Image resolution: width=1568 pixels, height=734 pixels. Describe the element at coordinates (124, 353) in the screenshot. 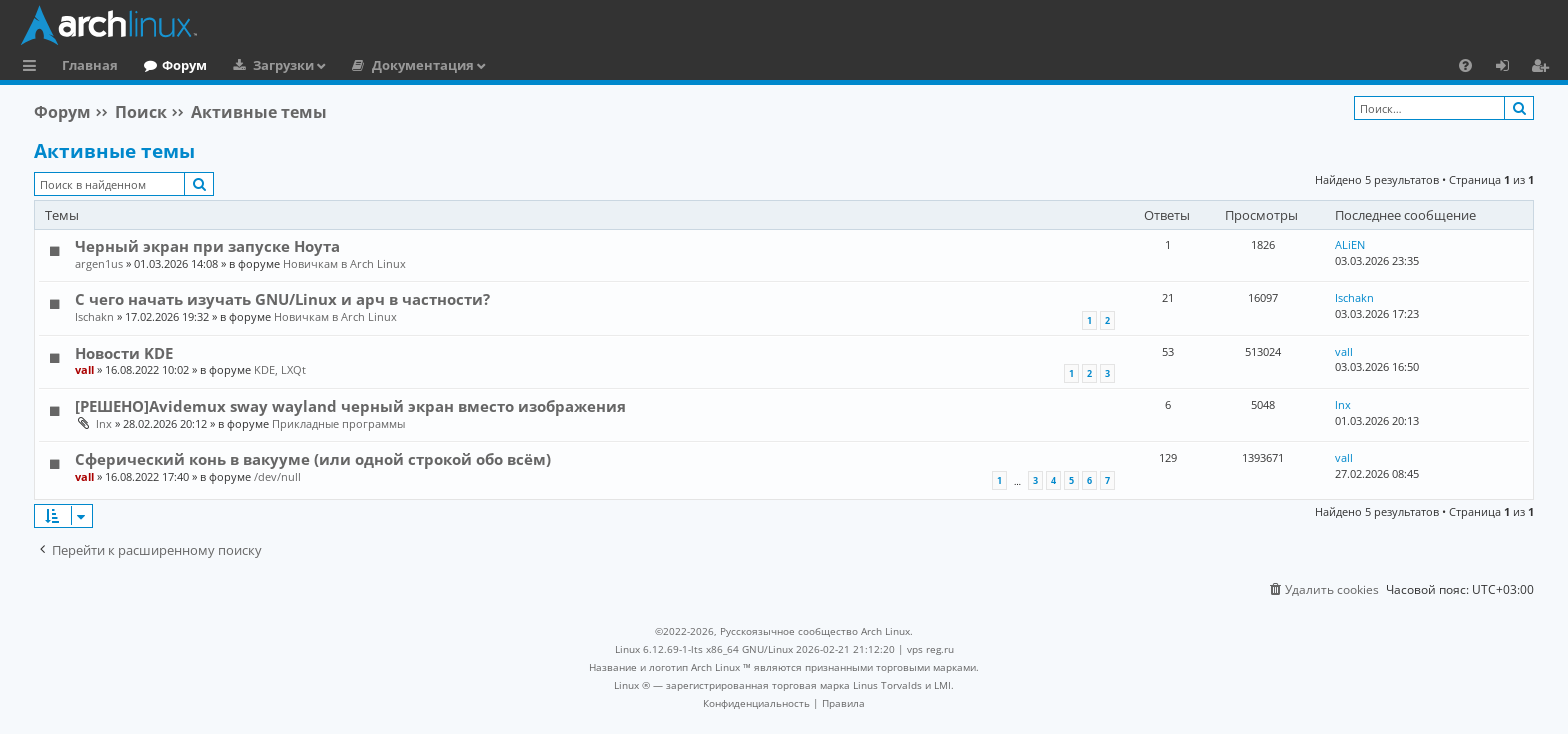

I see `Новости KDE` at that location.